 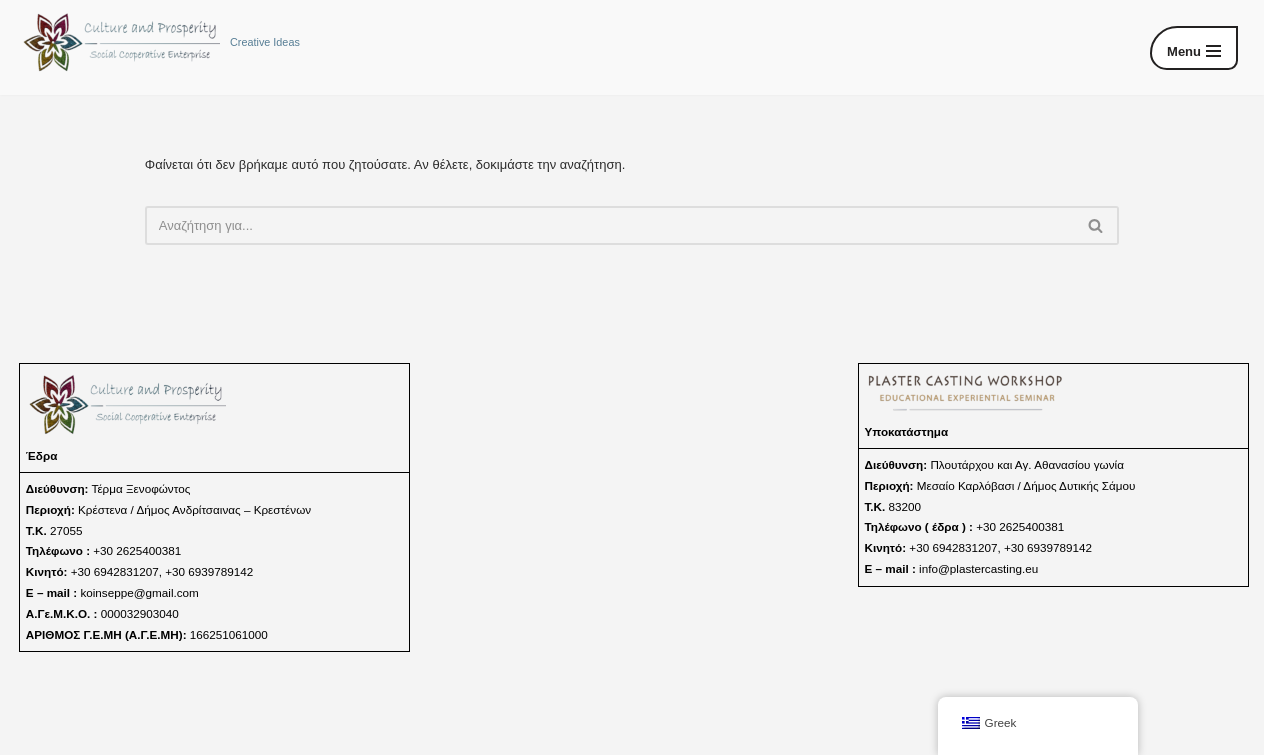 What do you see at coordinates (609, 225) in the screenshot?
I see `[Αναζήτηση]` at bounding box center [609, 225].